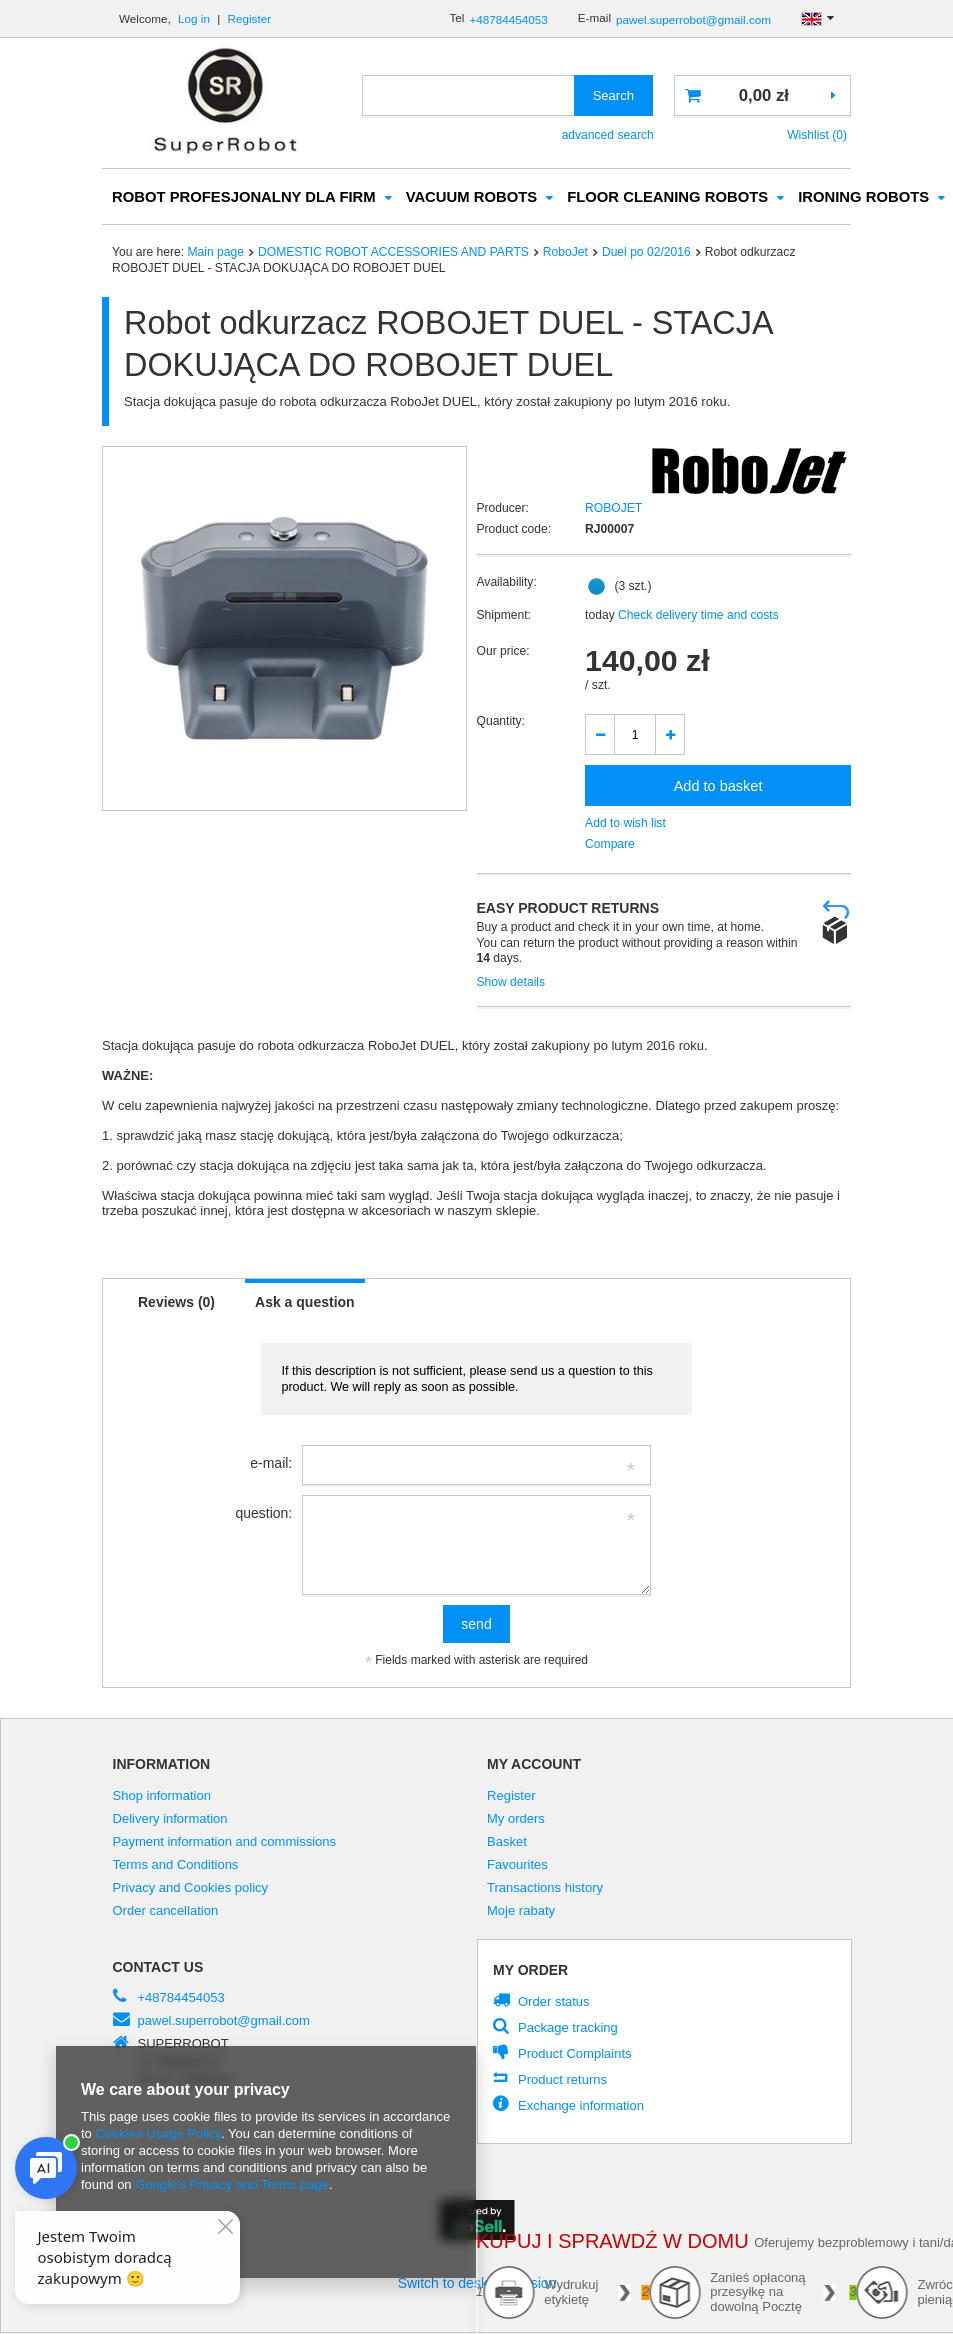  What do you see at coordinates (508, 19) in the screenshot?
I see `+48784454053` at bounding box center [508, 19].